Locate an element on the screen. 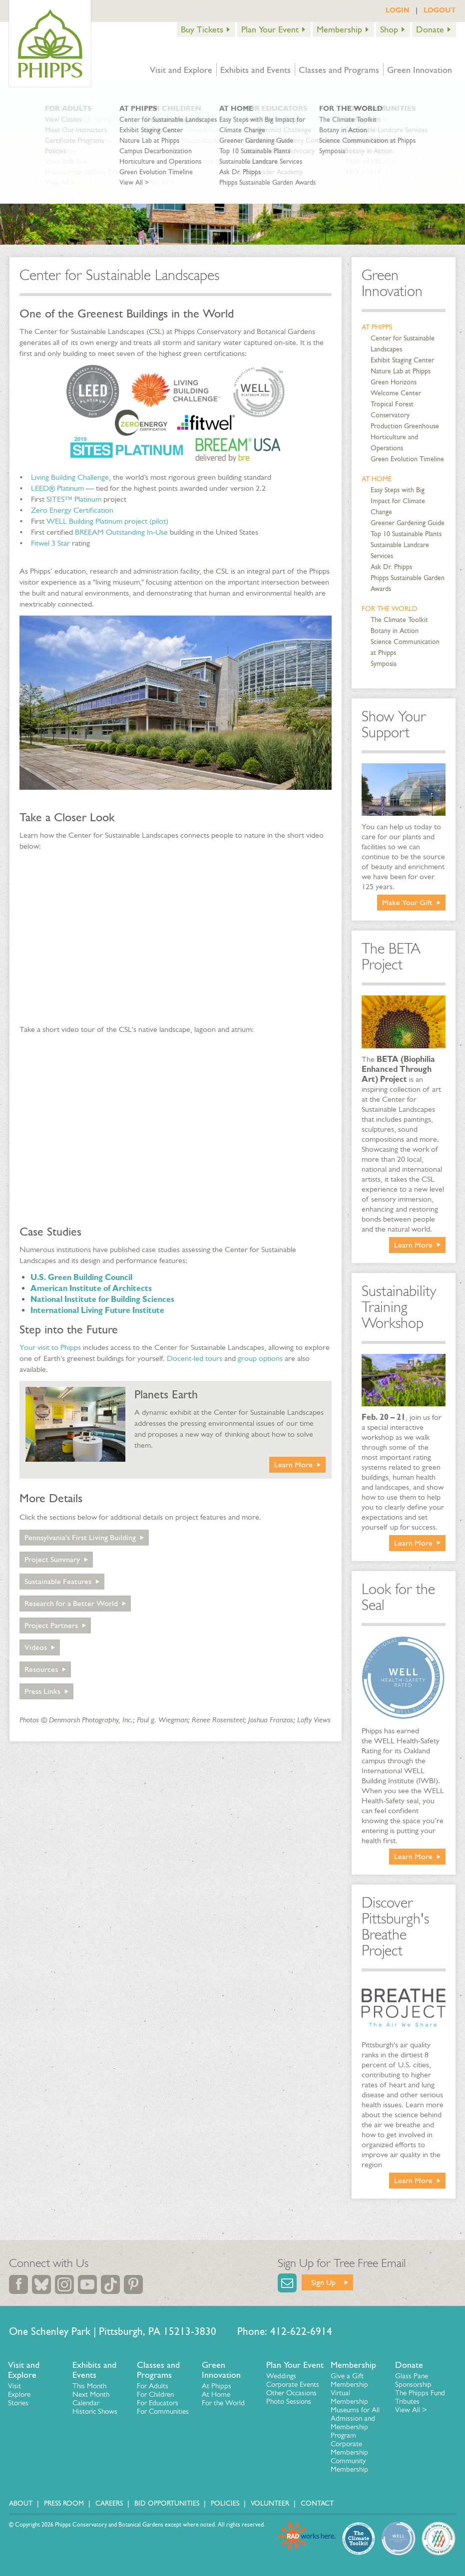 This screenshot has height=2576, width=465. Botany in Action is located at coordinates (395, 631).